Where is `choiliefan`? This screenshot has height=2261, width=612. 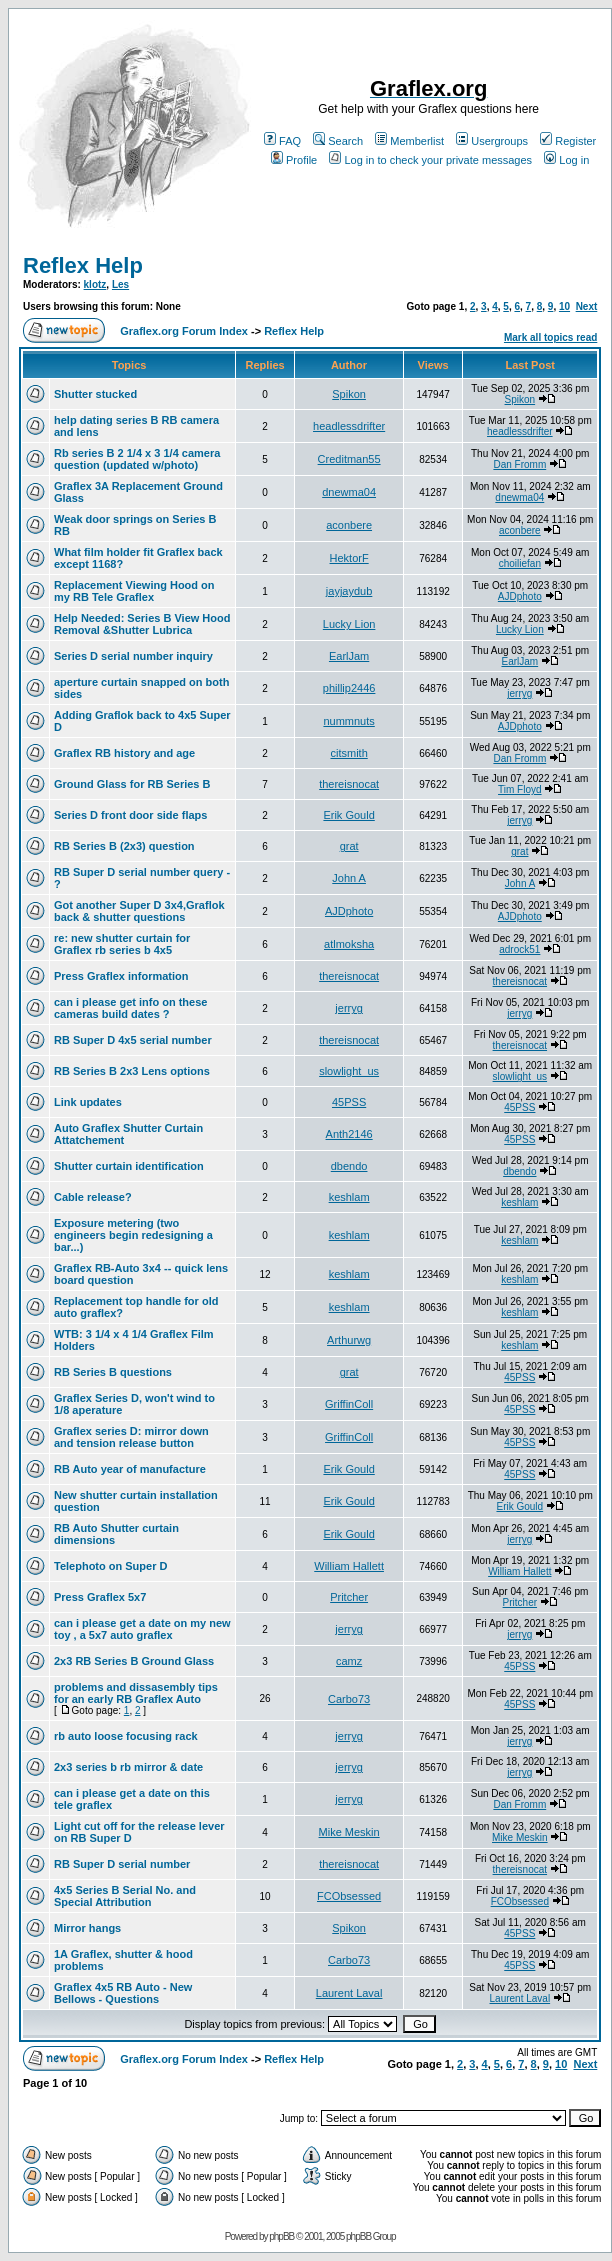
choiliefan is located at coordinates (520, 563).